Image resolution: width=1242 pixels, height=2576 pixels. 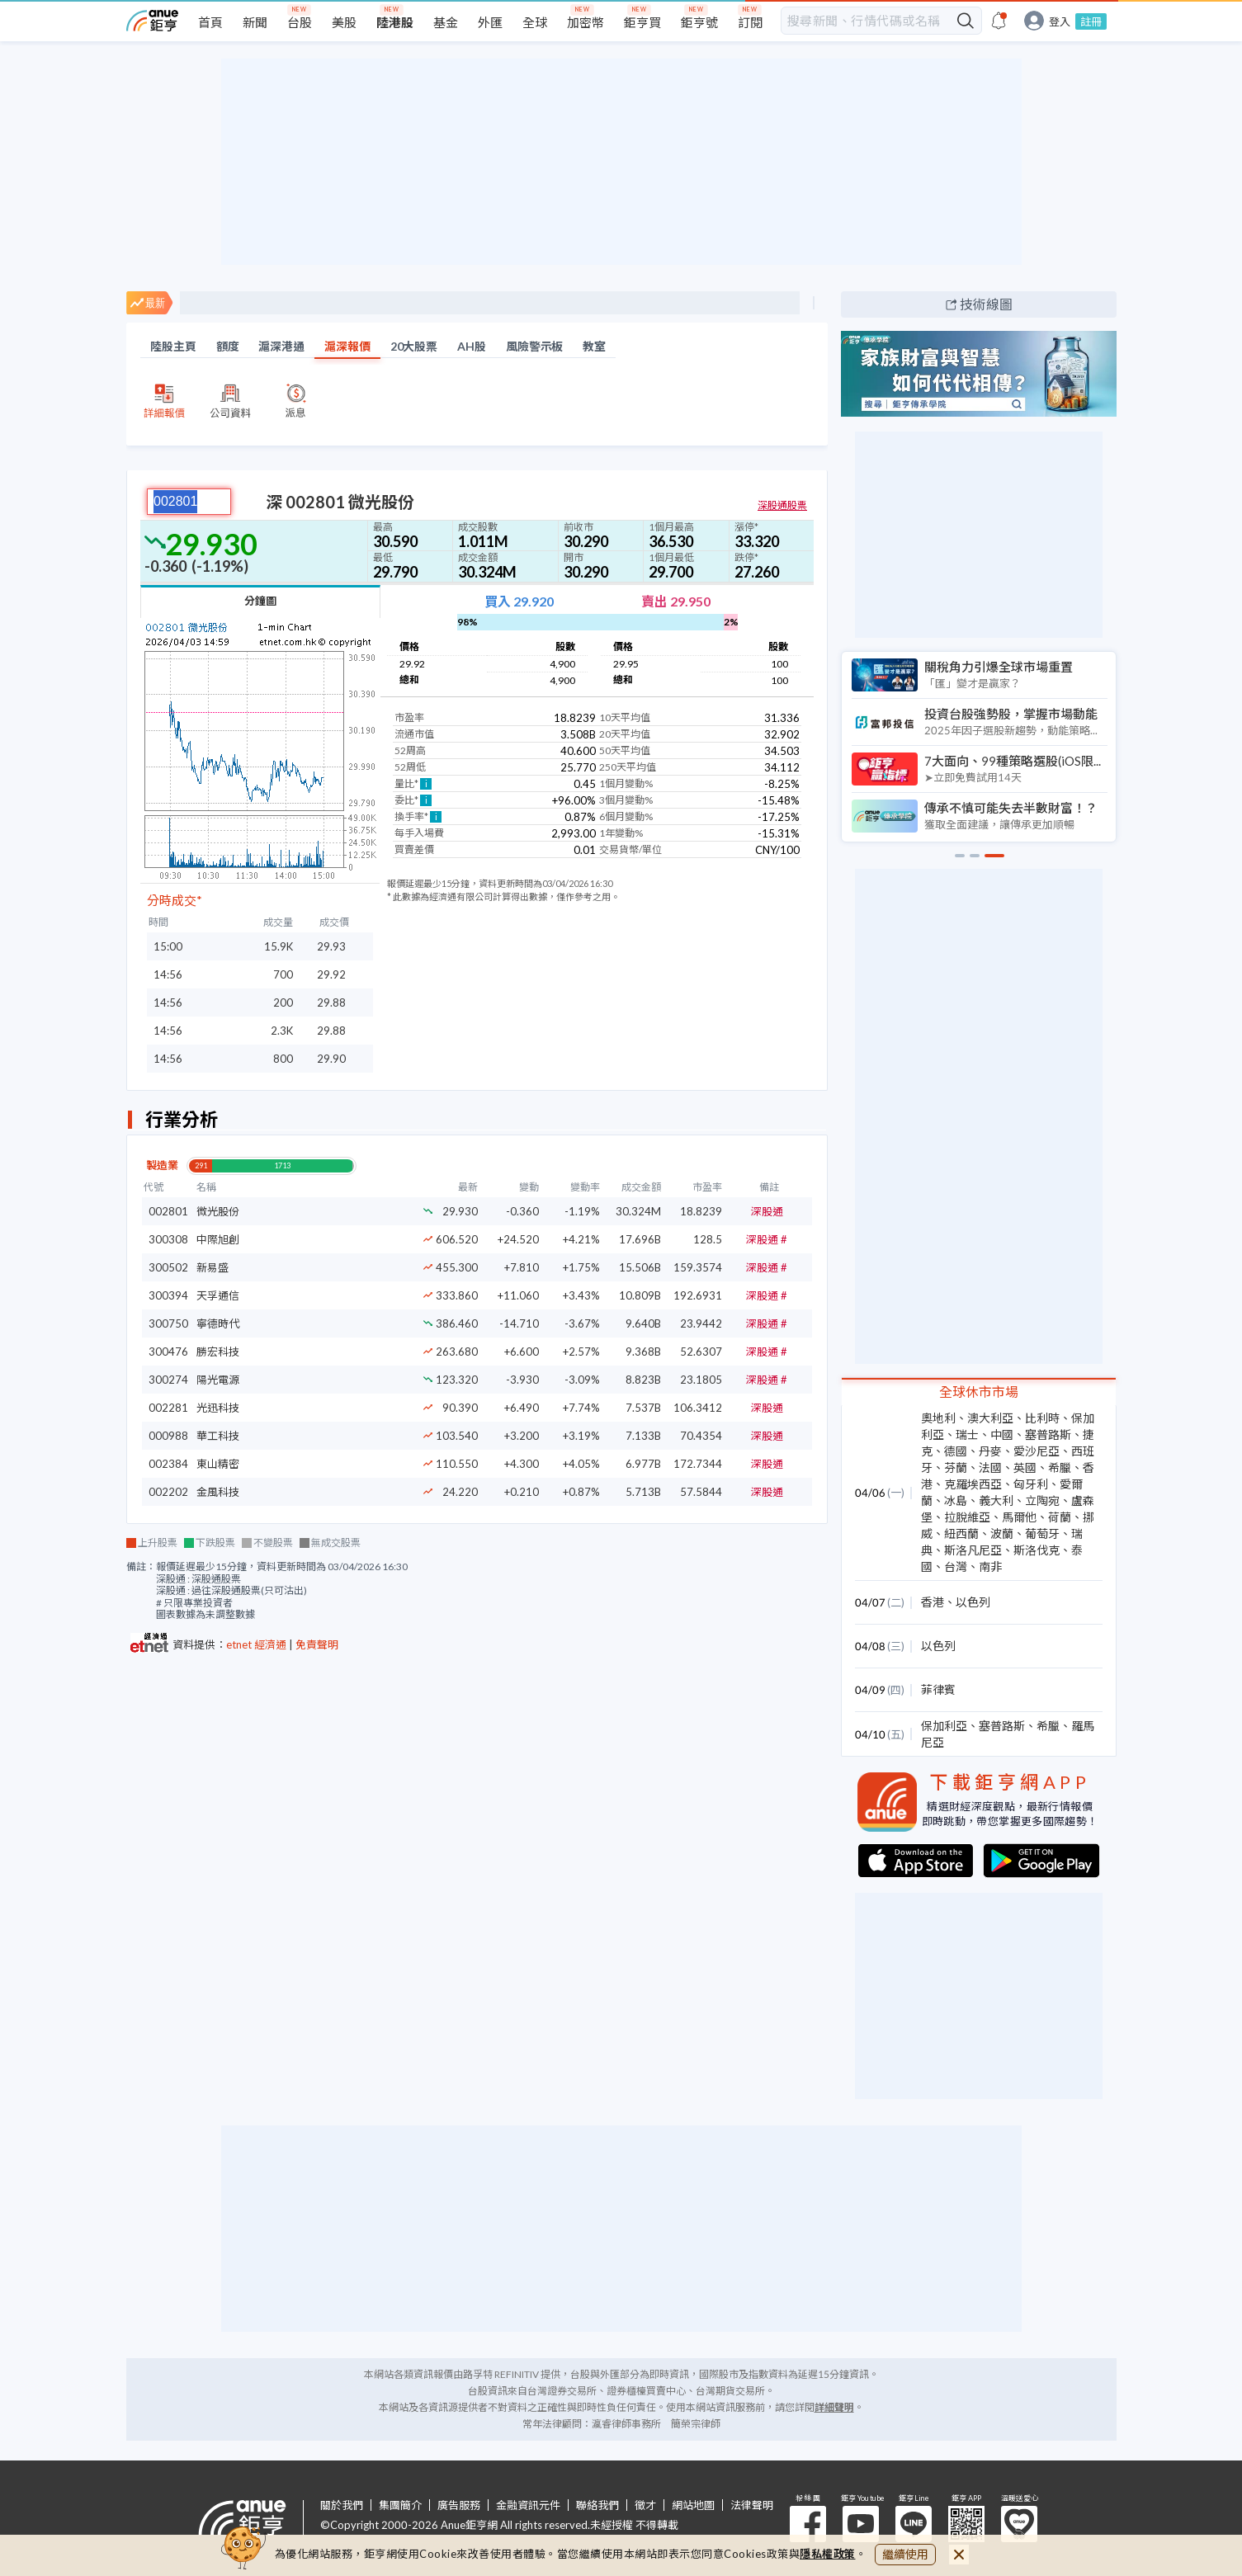 What do you see at coordinates (938, 1689) in the screenshot?
I see `菲律賓` at bounding box center [938, 1689].